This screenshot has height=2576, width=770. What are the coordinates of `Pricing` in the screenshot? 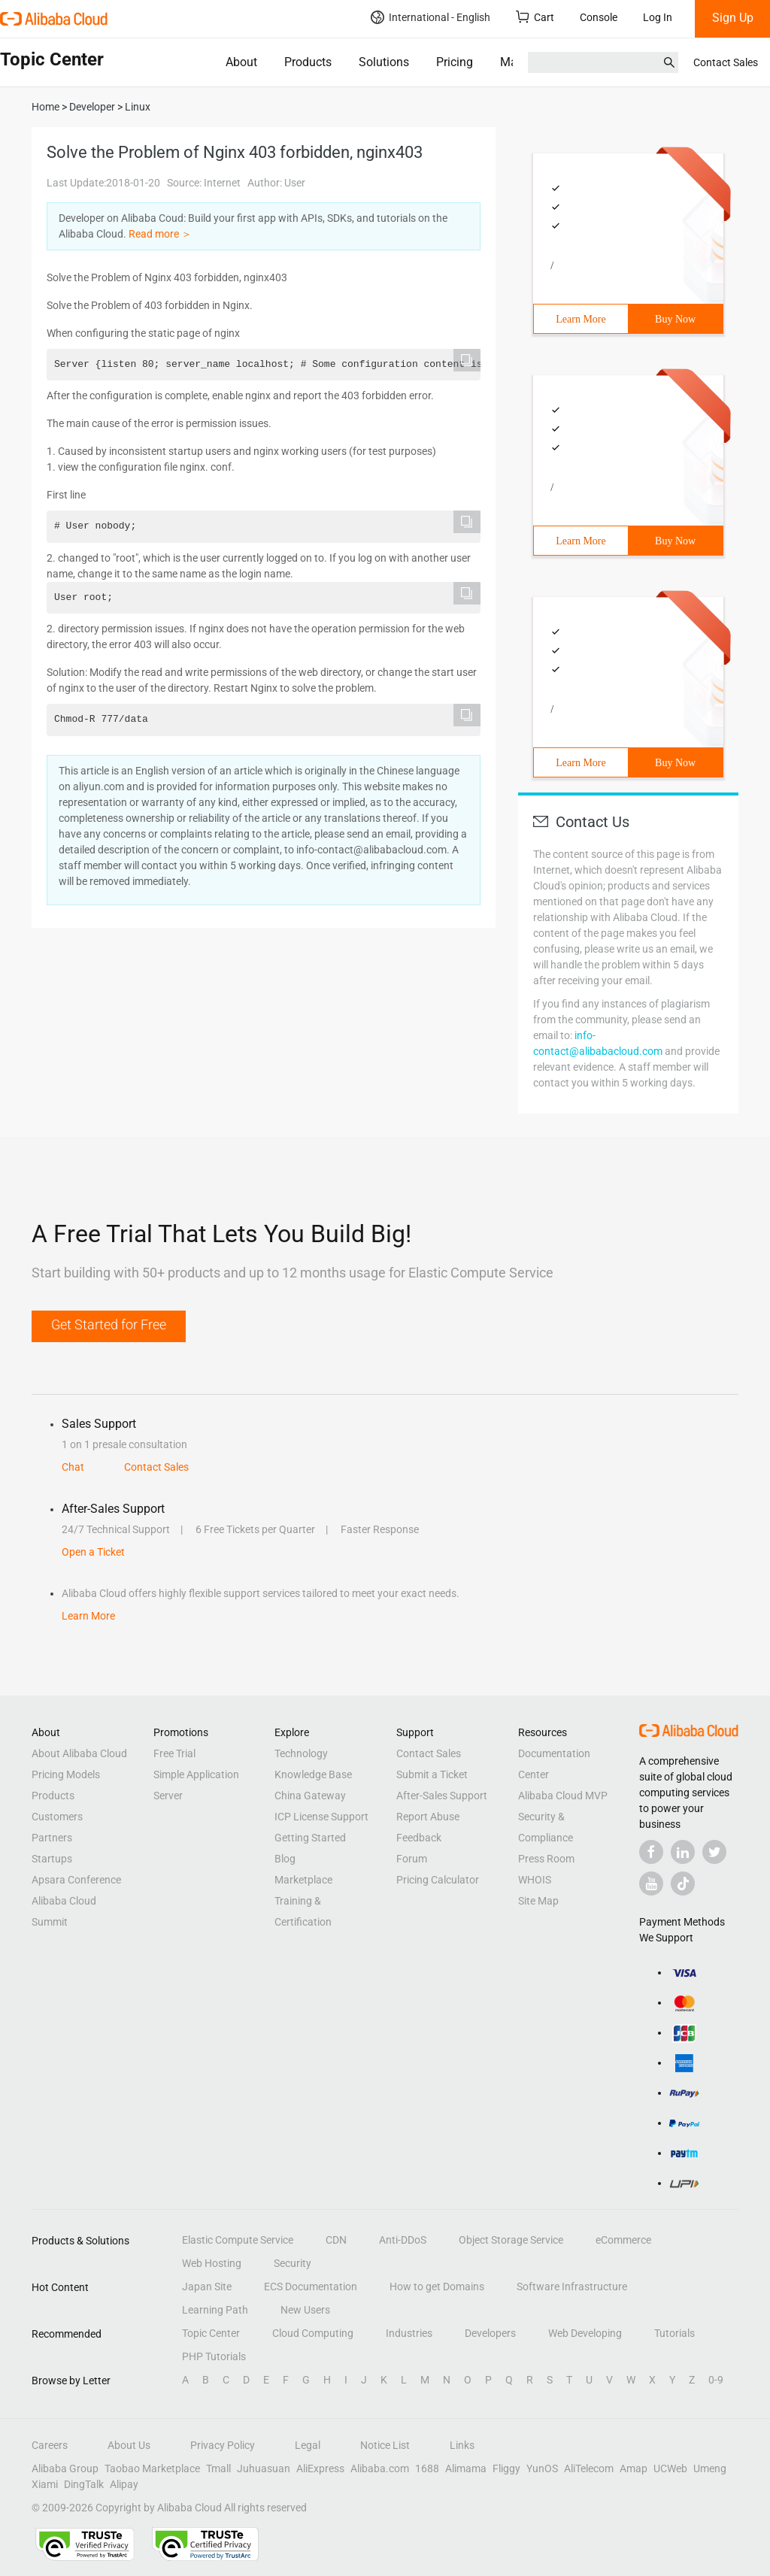 It's located at (454, 62).